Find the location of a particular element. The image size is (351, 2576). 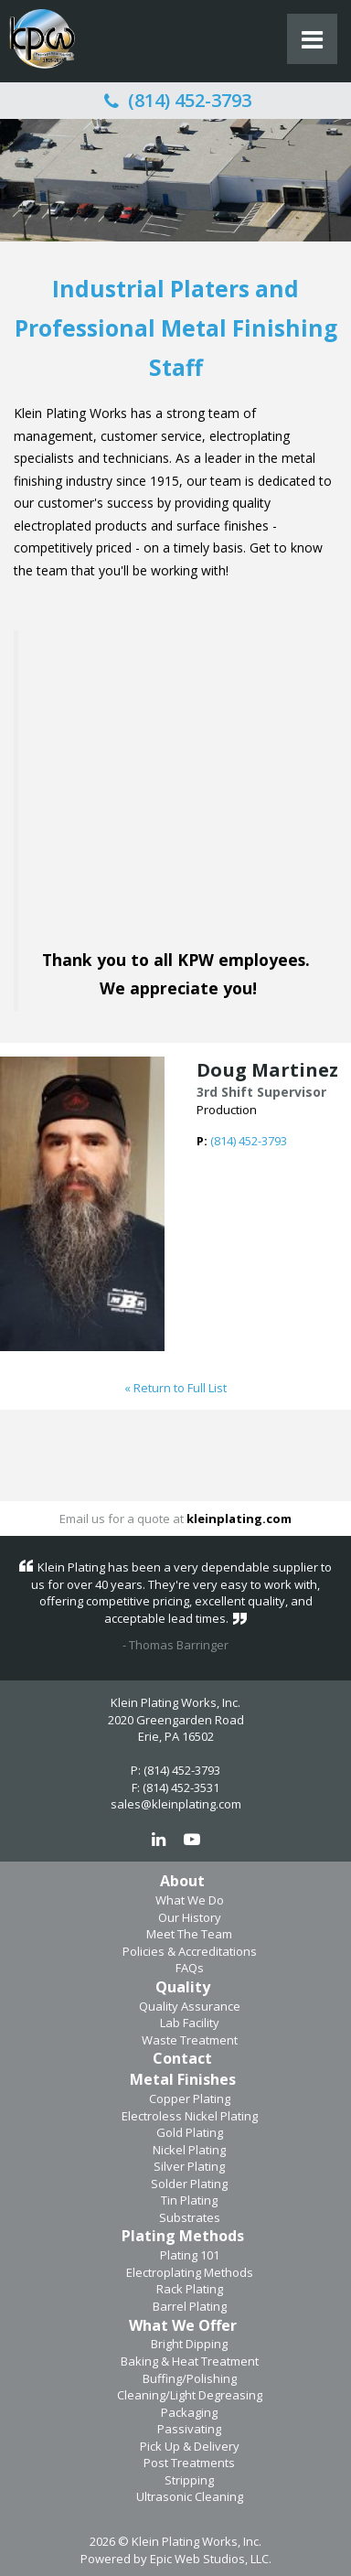

Silver Plating is located at coordinates (189, 2166).